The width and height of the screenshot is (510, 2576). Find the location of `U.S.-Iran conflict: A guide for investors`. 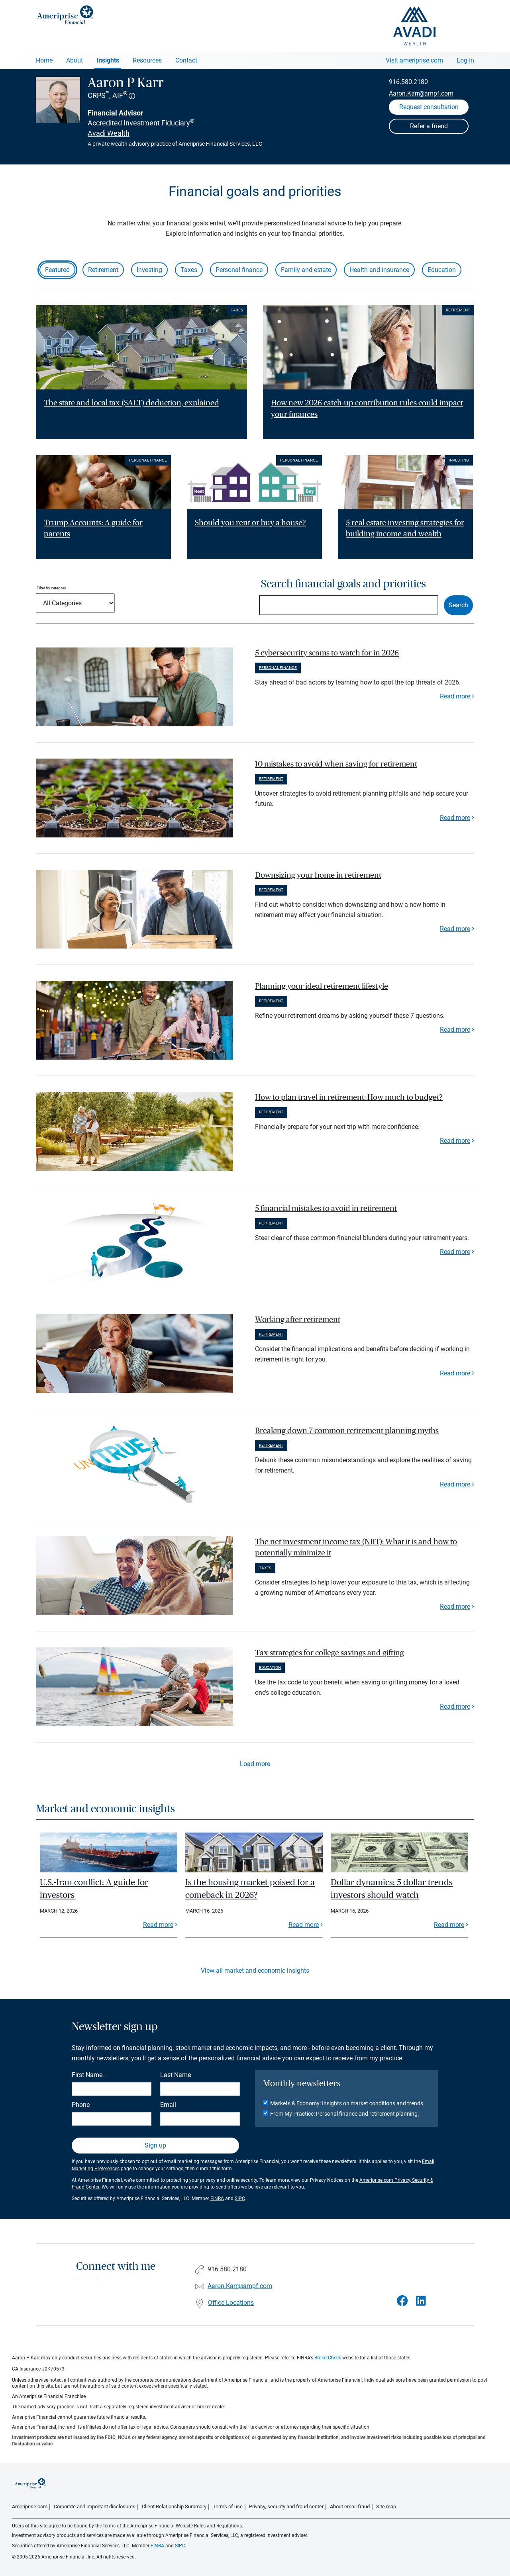

U.S.-Iran conflict: A guide for investors is located at coordinates (94, 1888).